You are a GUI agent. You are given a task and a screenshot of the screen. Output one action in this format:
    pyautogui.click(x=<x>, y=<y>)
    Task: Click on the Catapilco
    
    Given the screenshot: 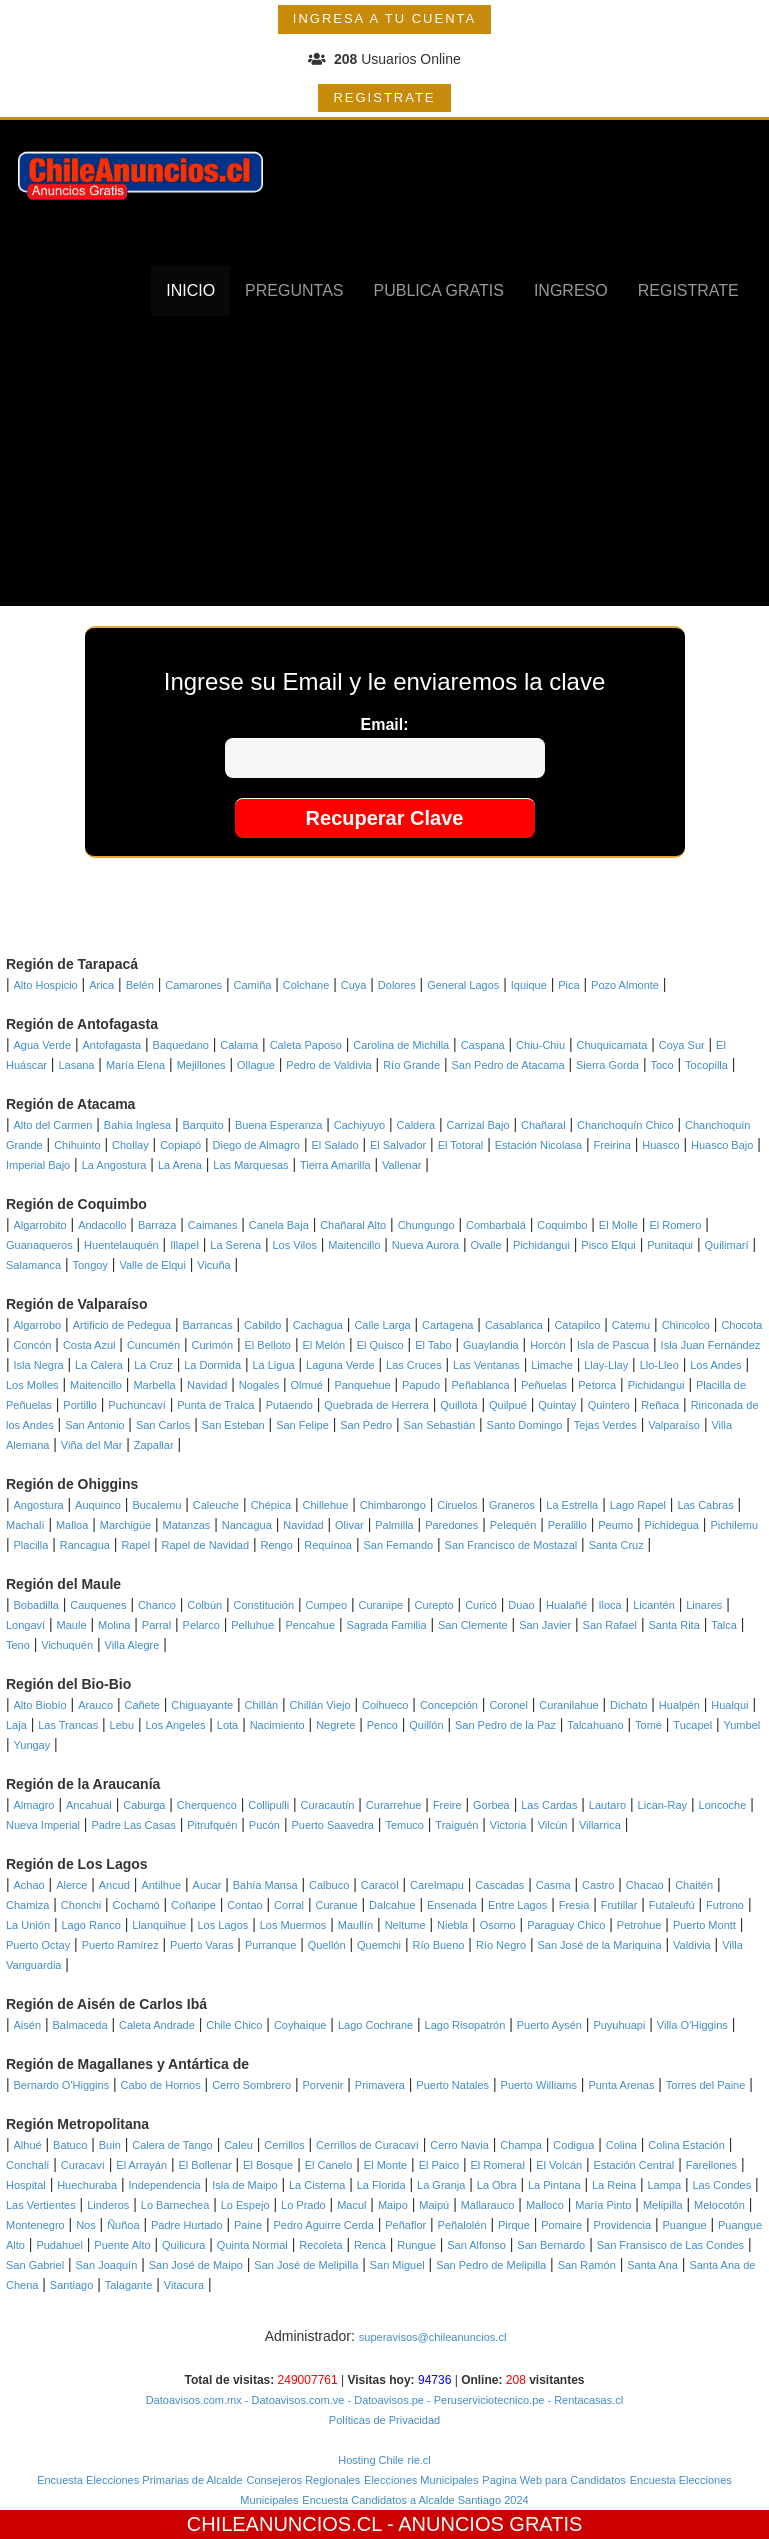 What is the action you would take?
    pyautogui.click(x=577, y=1325)
    